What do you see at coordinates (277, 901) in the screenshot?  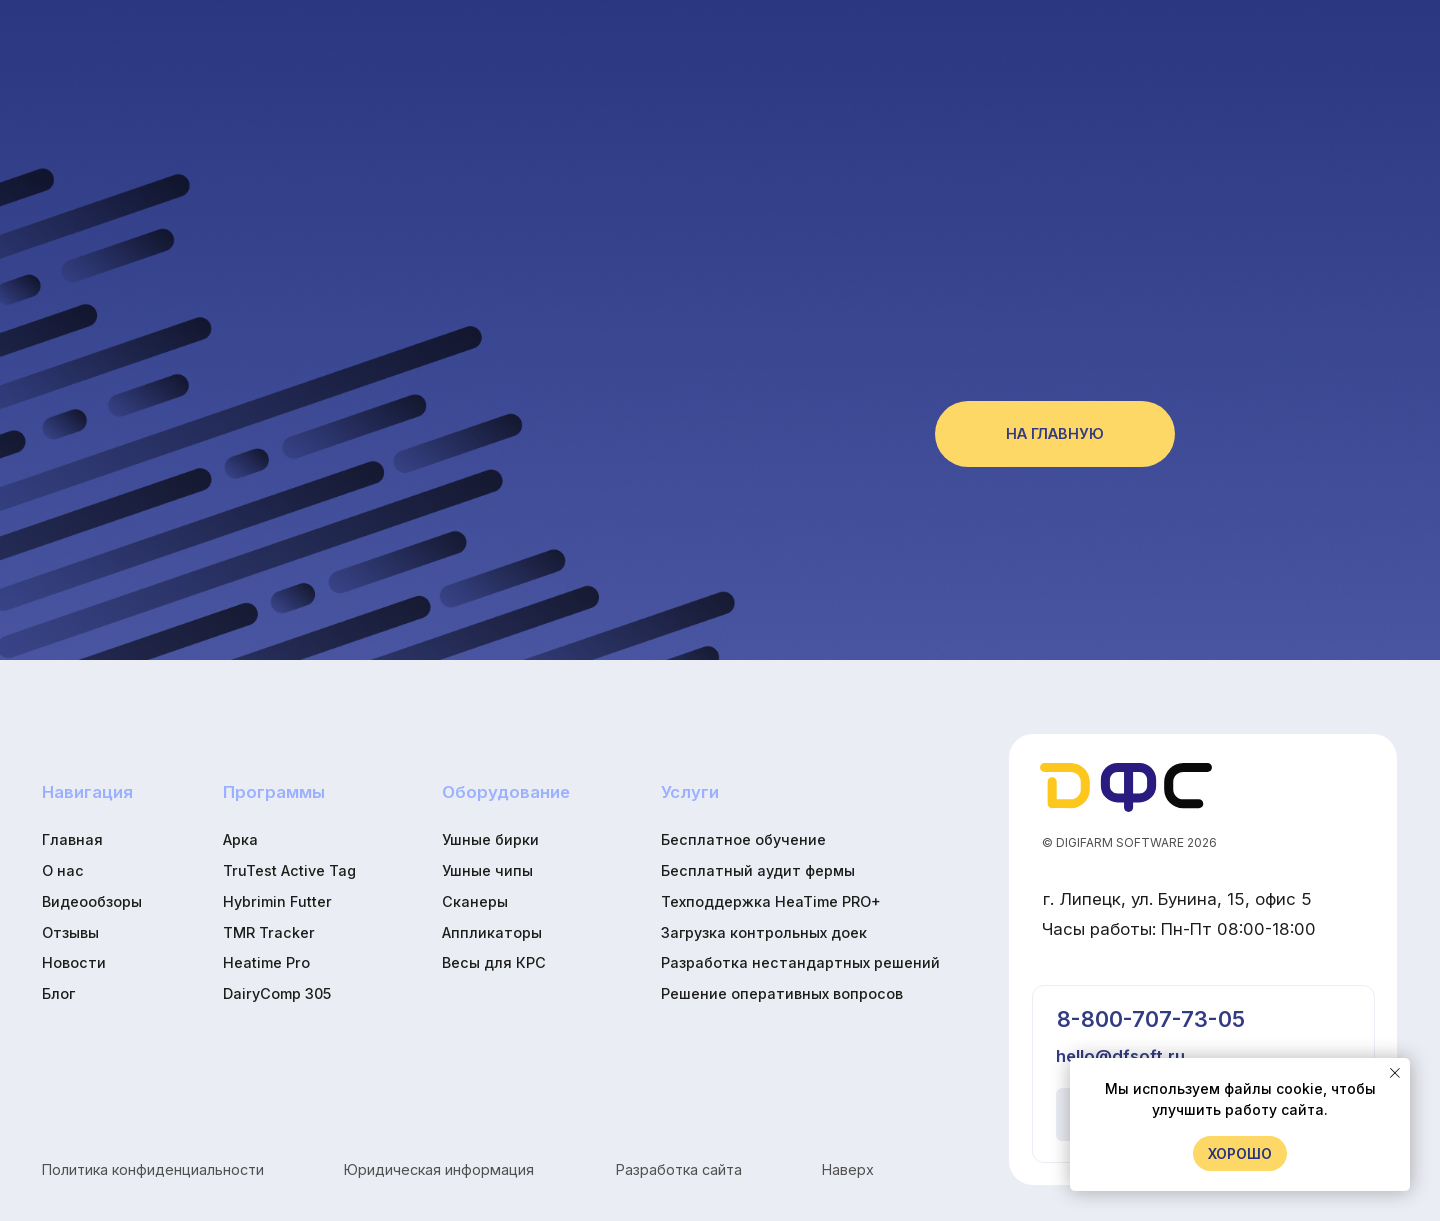 I see `Hybrimin Futter` at bounding box center [277, 901].